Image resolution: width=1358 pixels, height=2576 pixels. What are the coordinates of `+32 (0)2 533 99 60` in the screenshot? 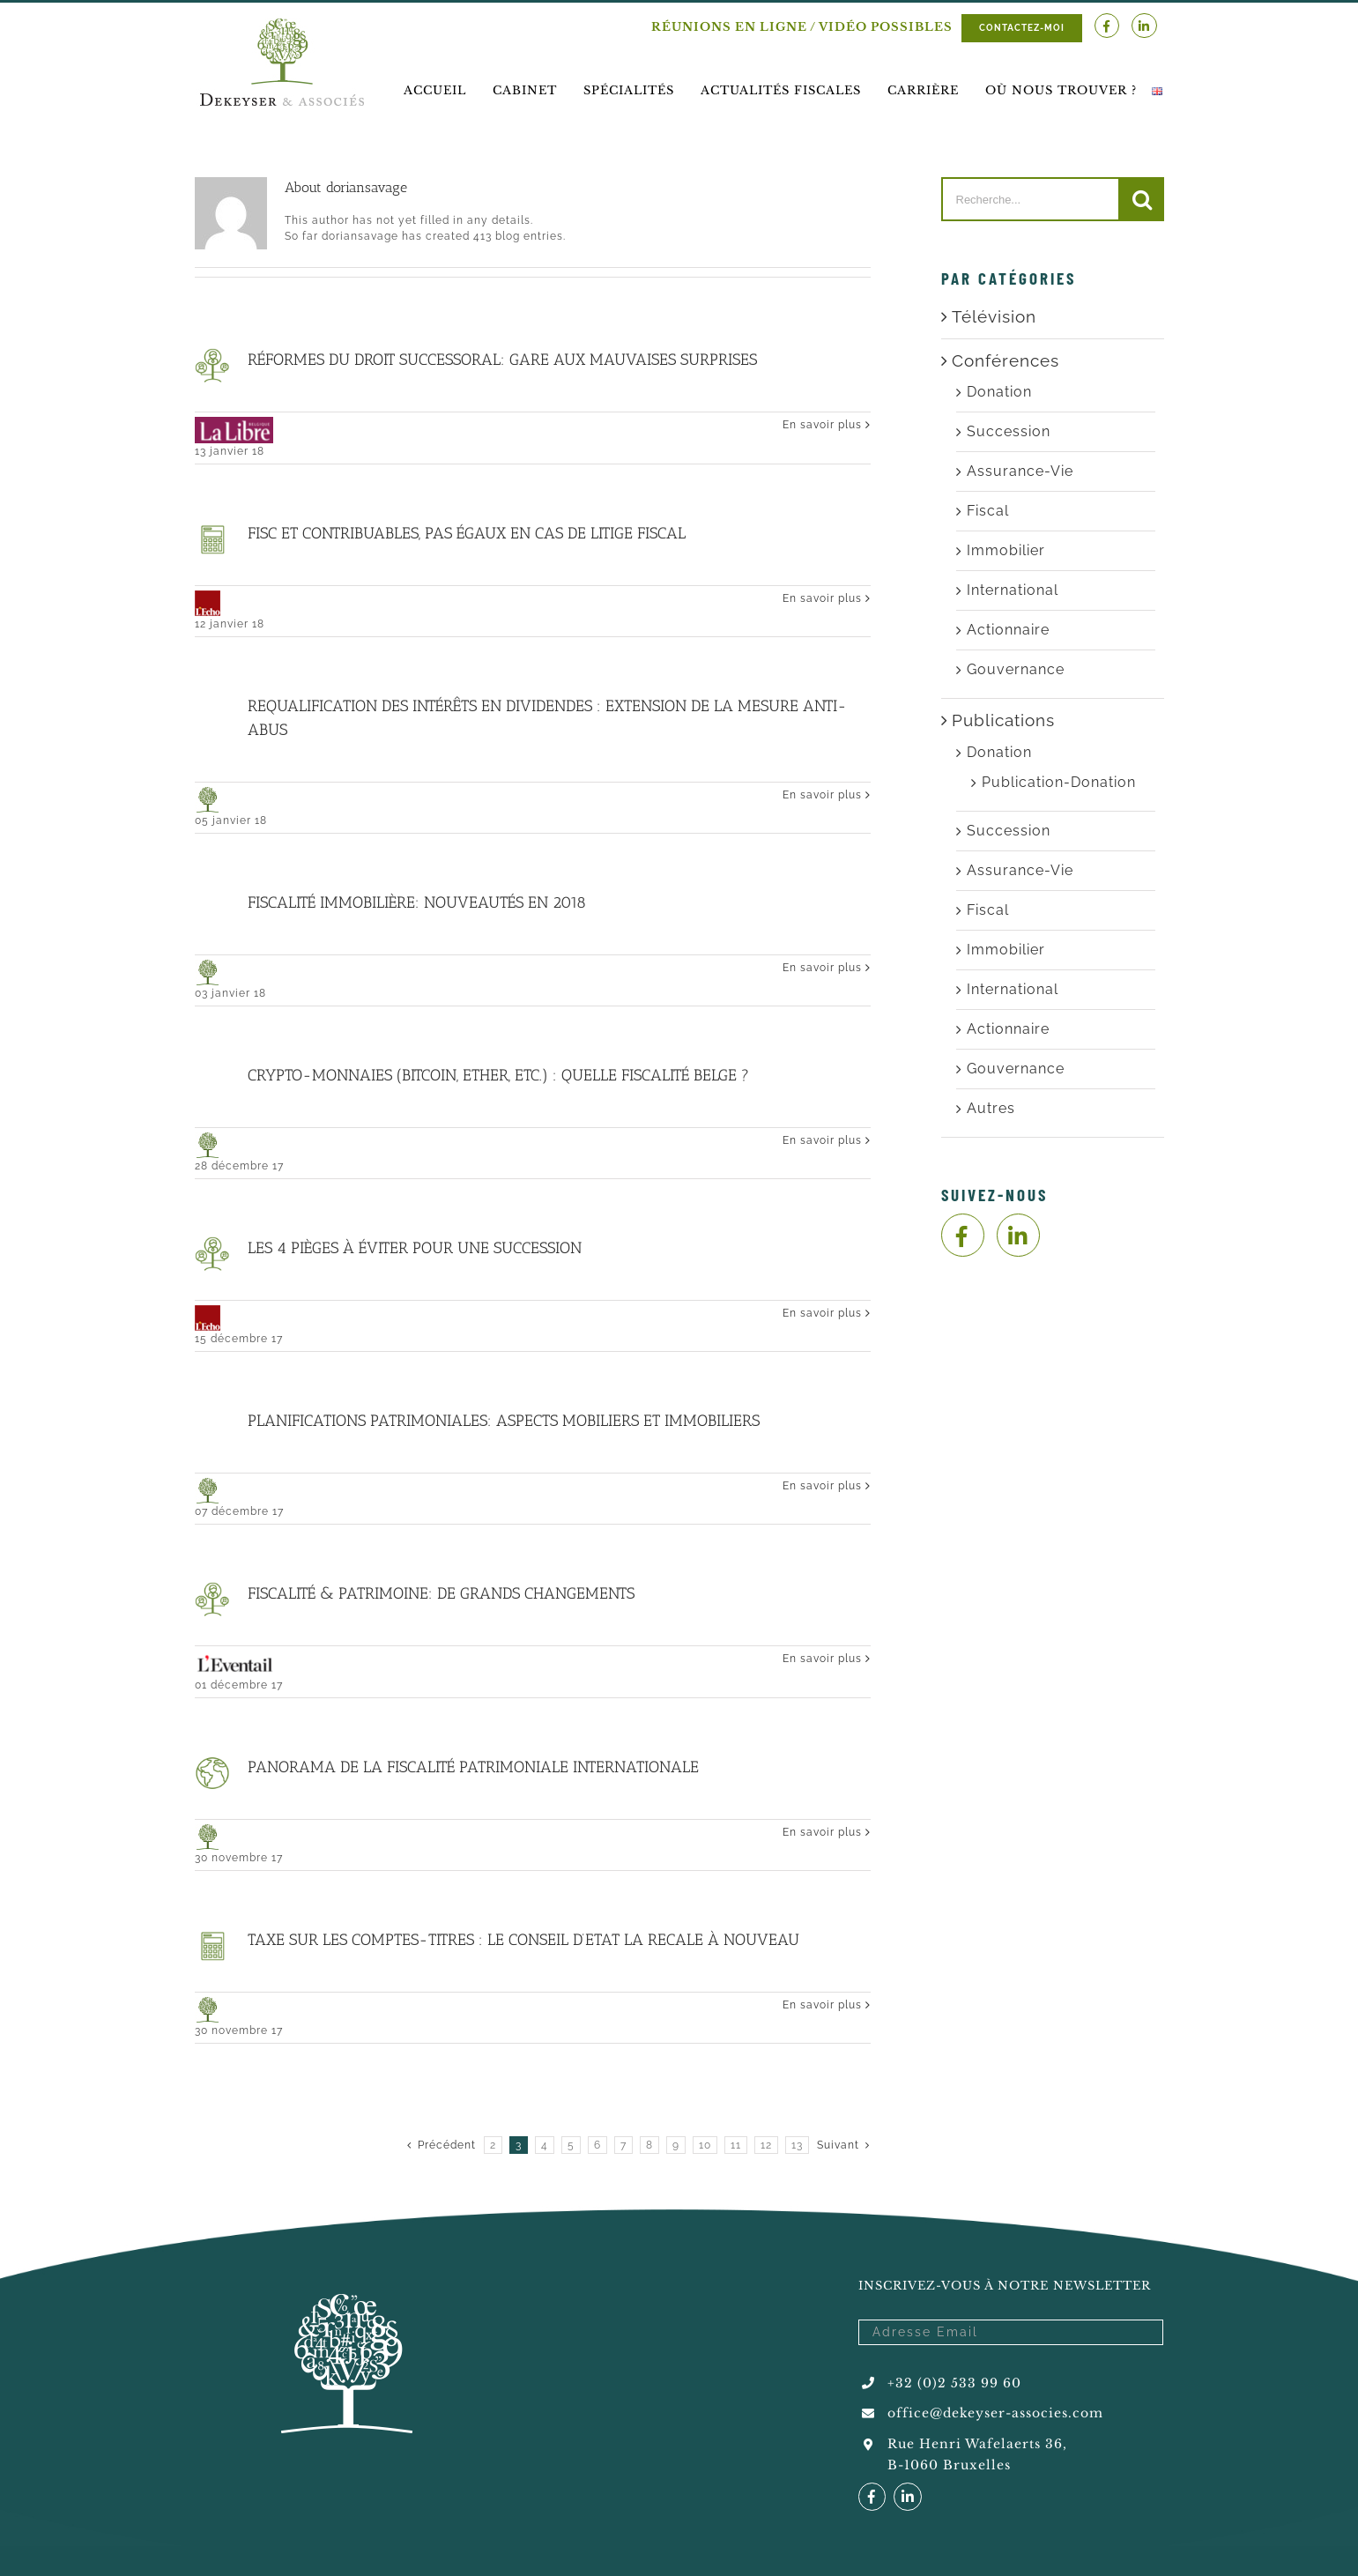 It's located at (954, 2383).